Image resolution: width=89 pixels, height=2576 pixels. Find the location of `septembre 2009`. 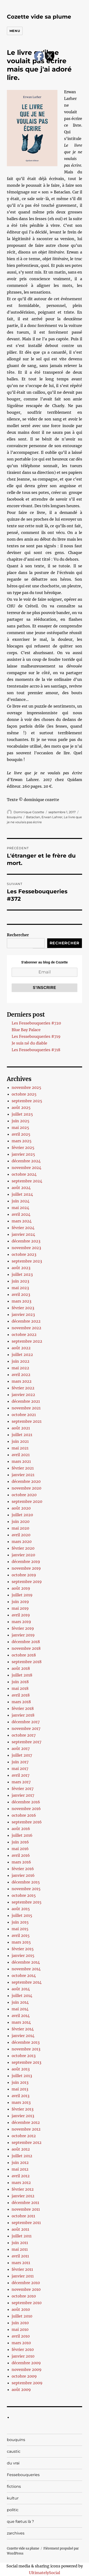

septembre 2009 is located at coordinates (27, 2382).